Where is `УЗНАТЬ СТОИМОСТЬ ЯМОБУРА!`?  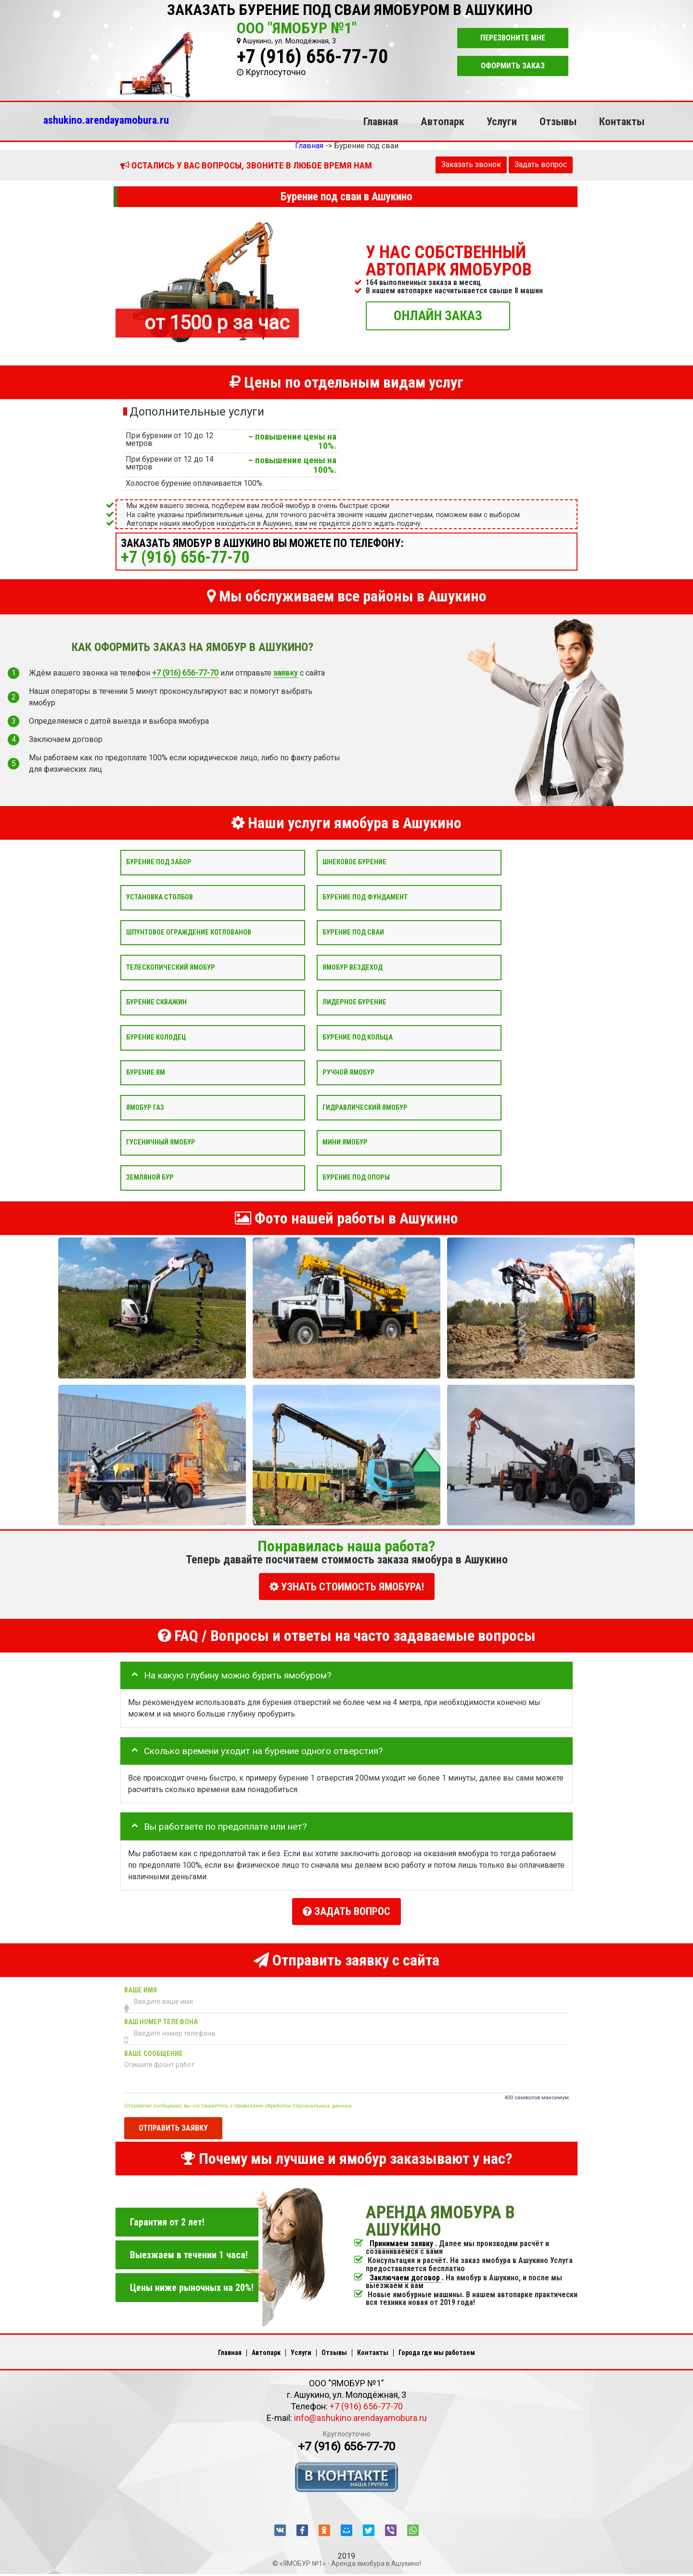
УЗНАТЬ СТОИМОСТЬ ЯМОБУРА! is located at coordinates (347, 1587).